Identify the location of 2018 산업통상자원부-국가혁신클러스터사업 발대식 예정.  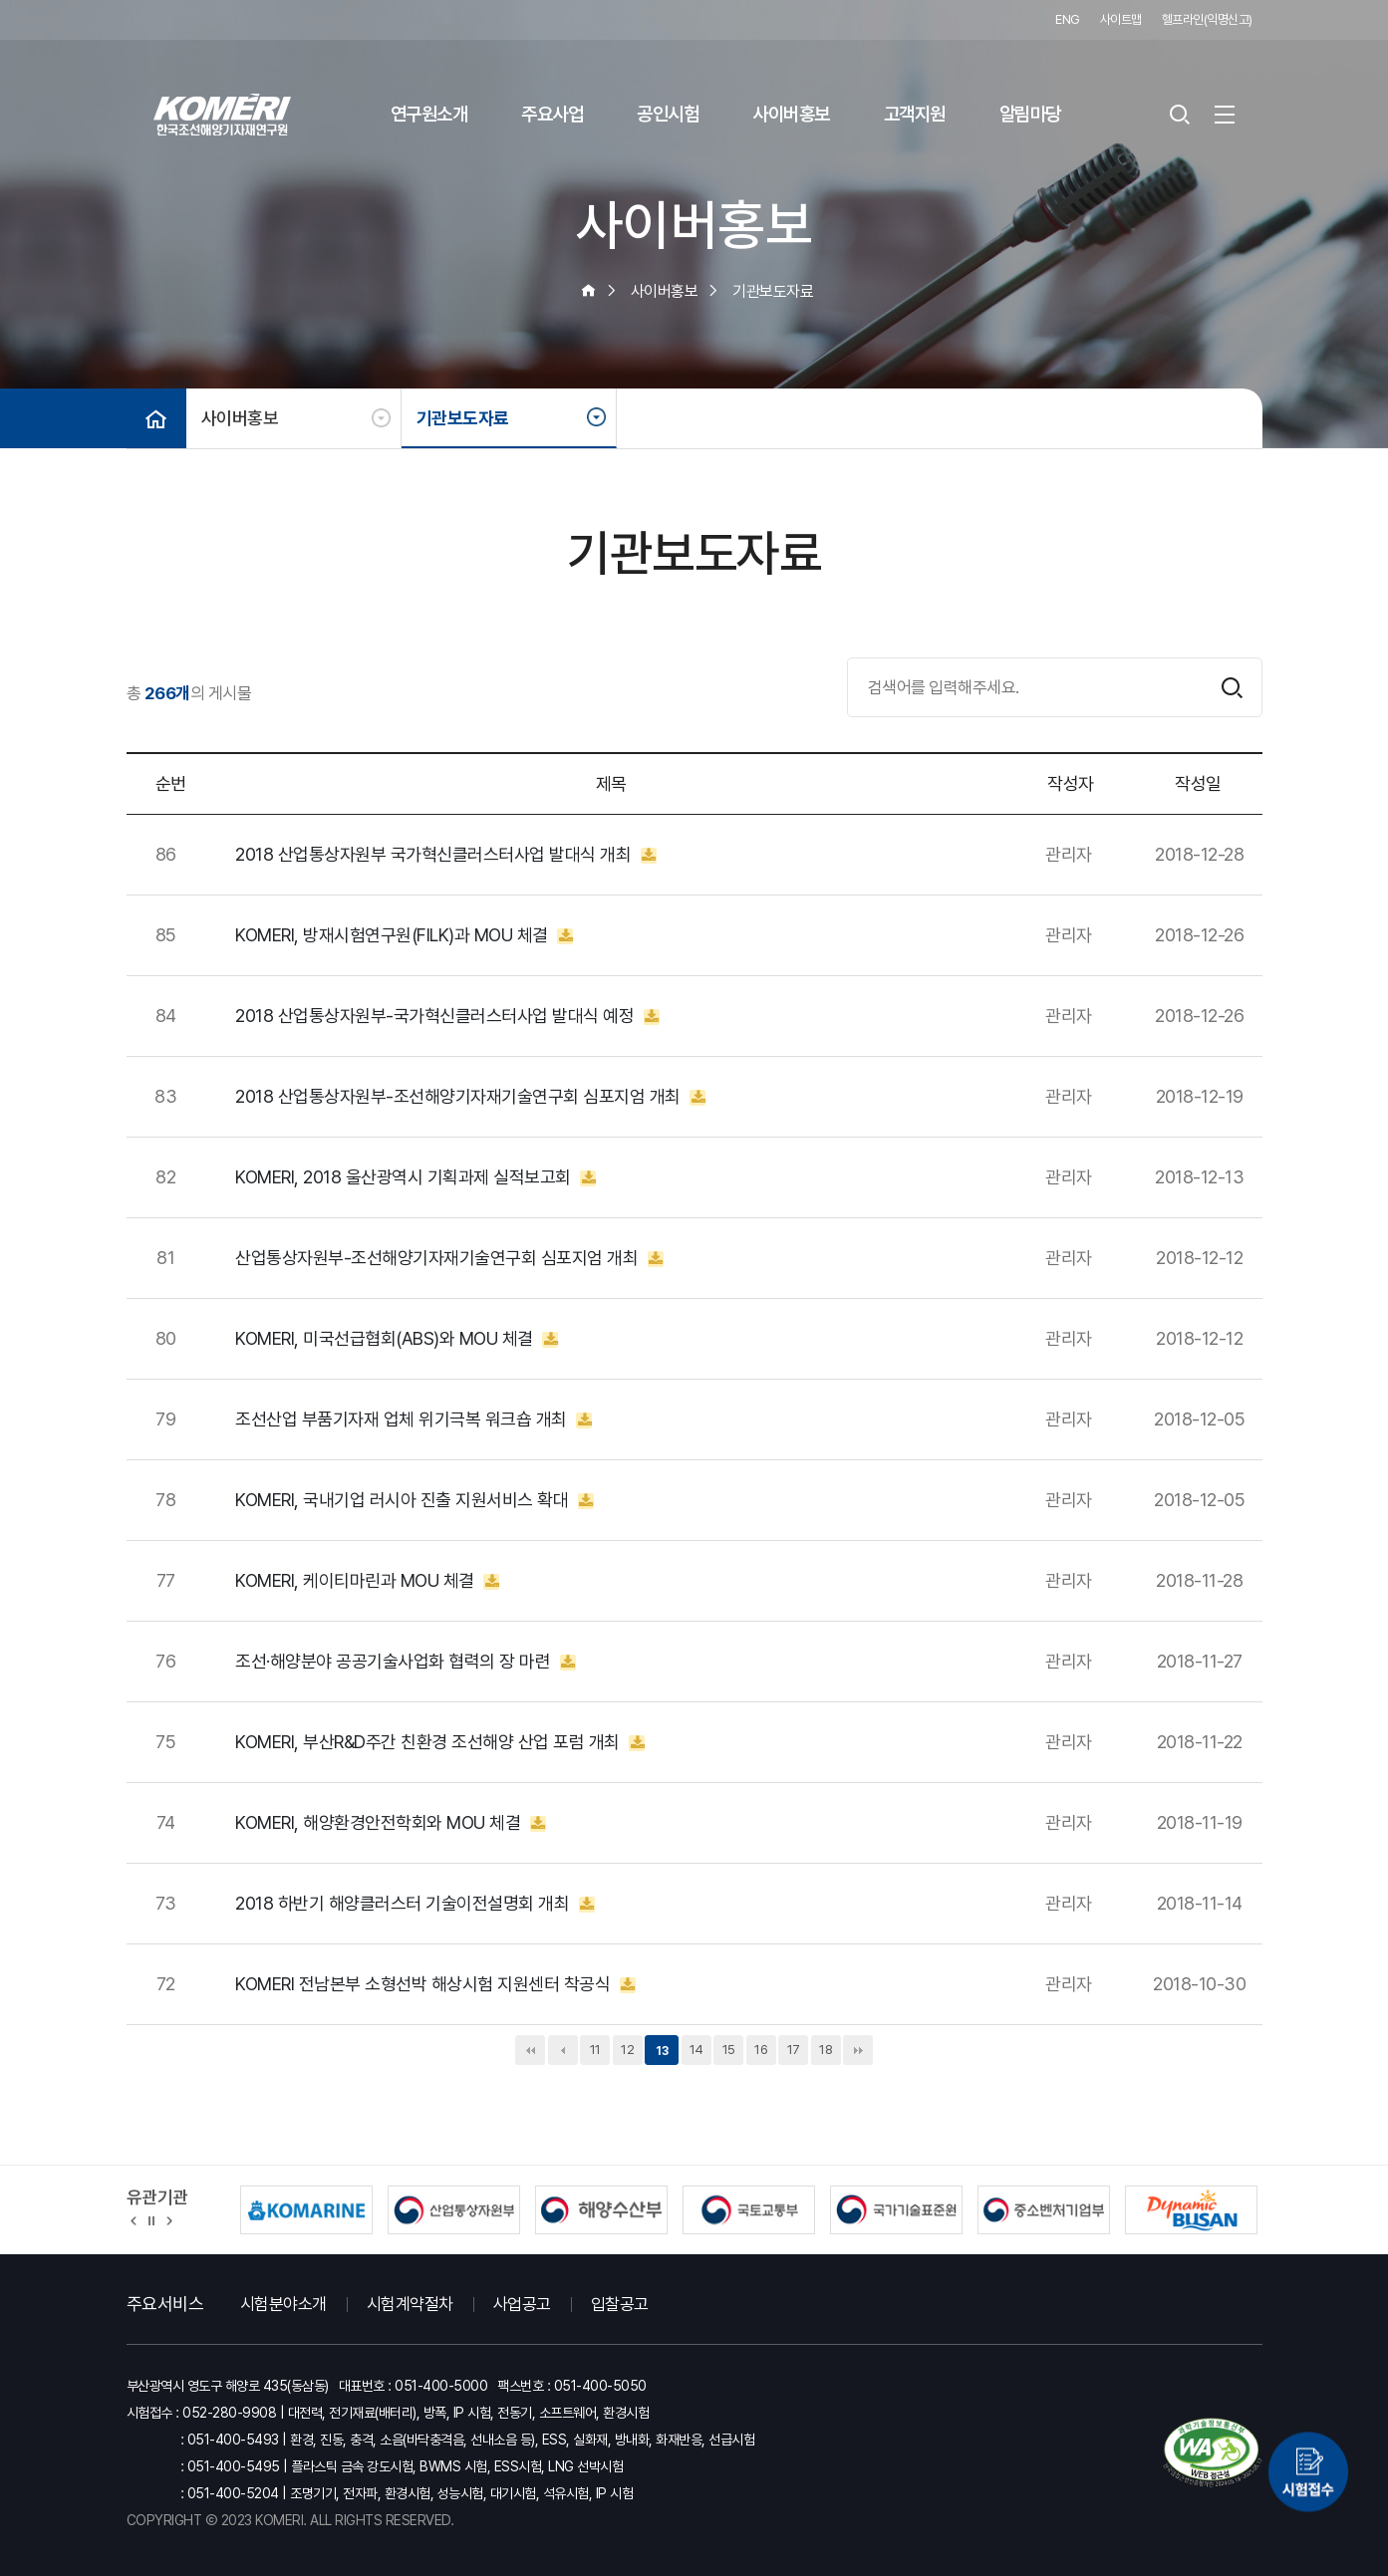
(447, 1016).